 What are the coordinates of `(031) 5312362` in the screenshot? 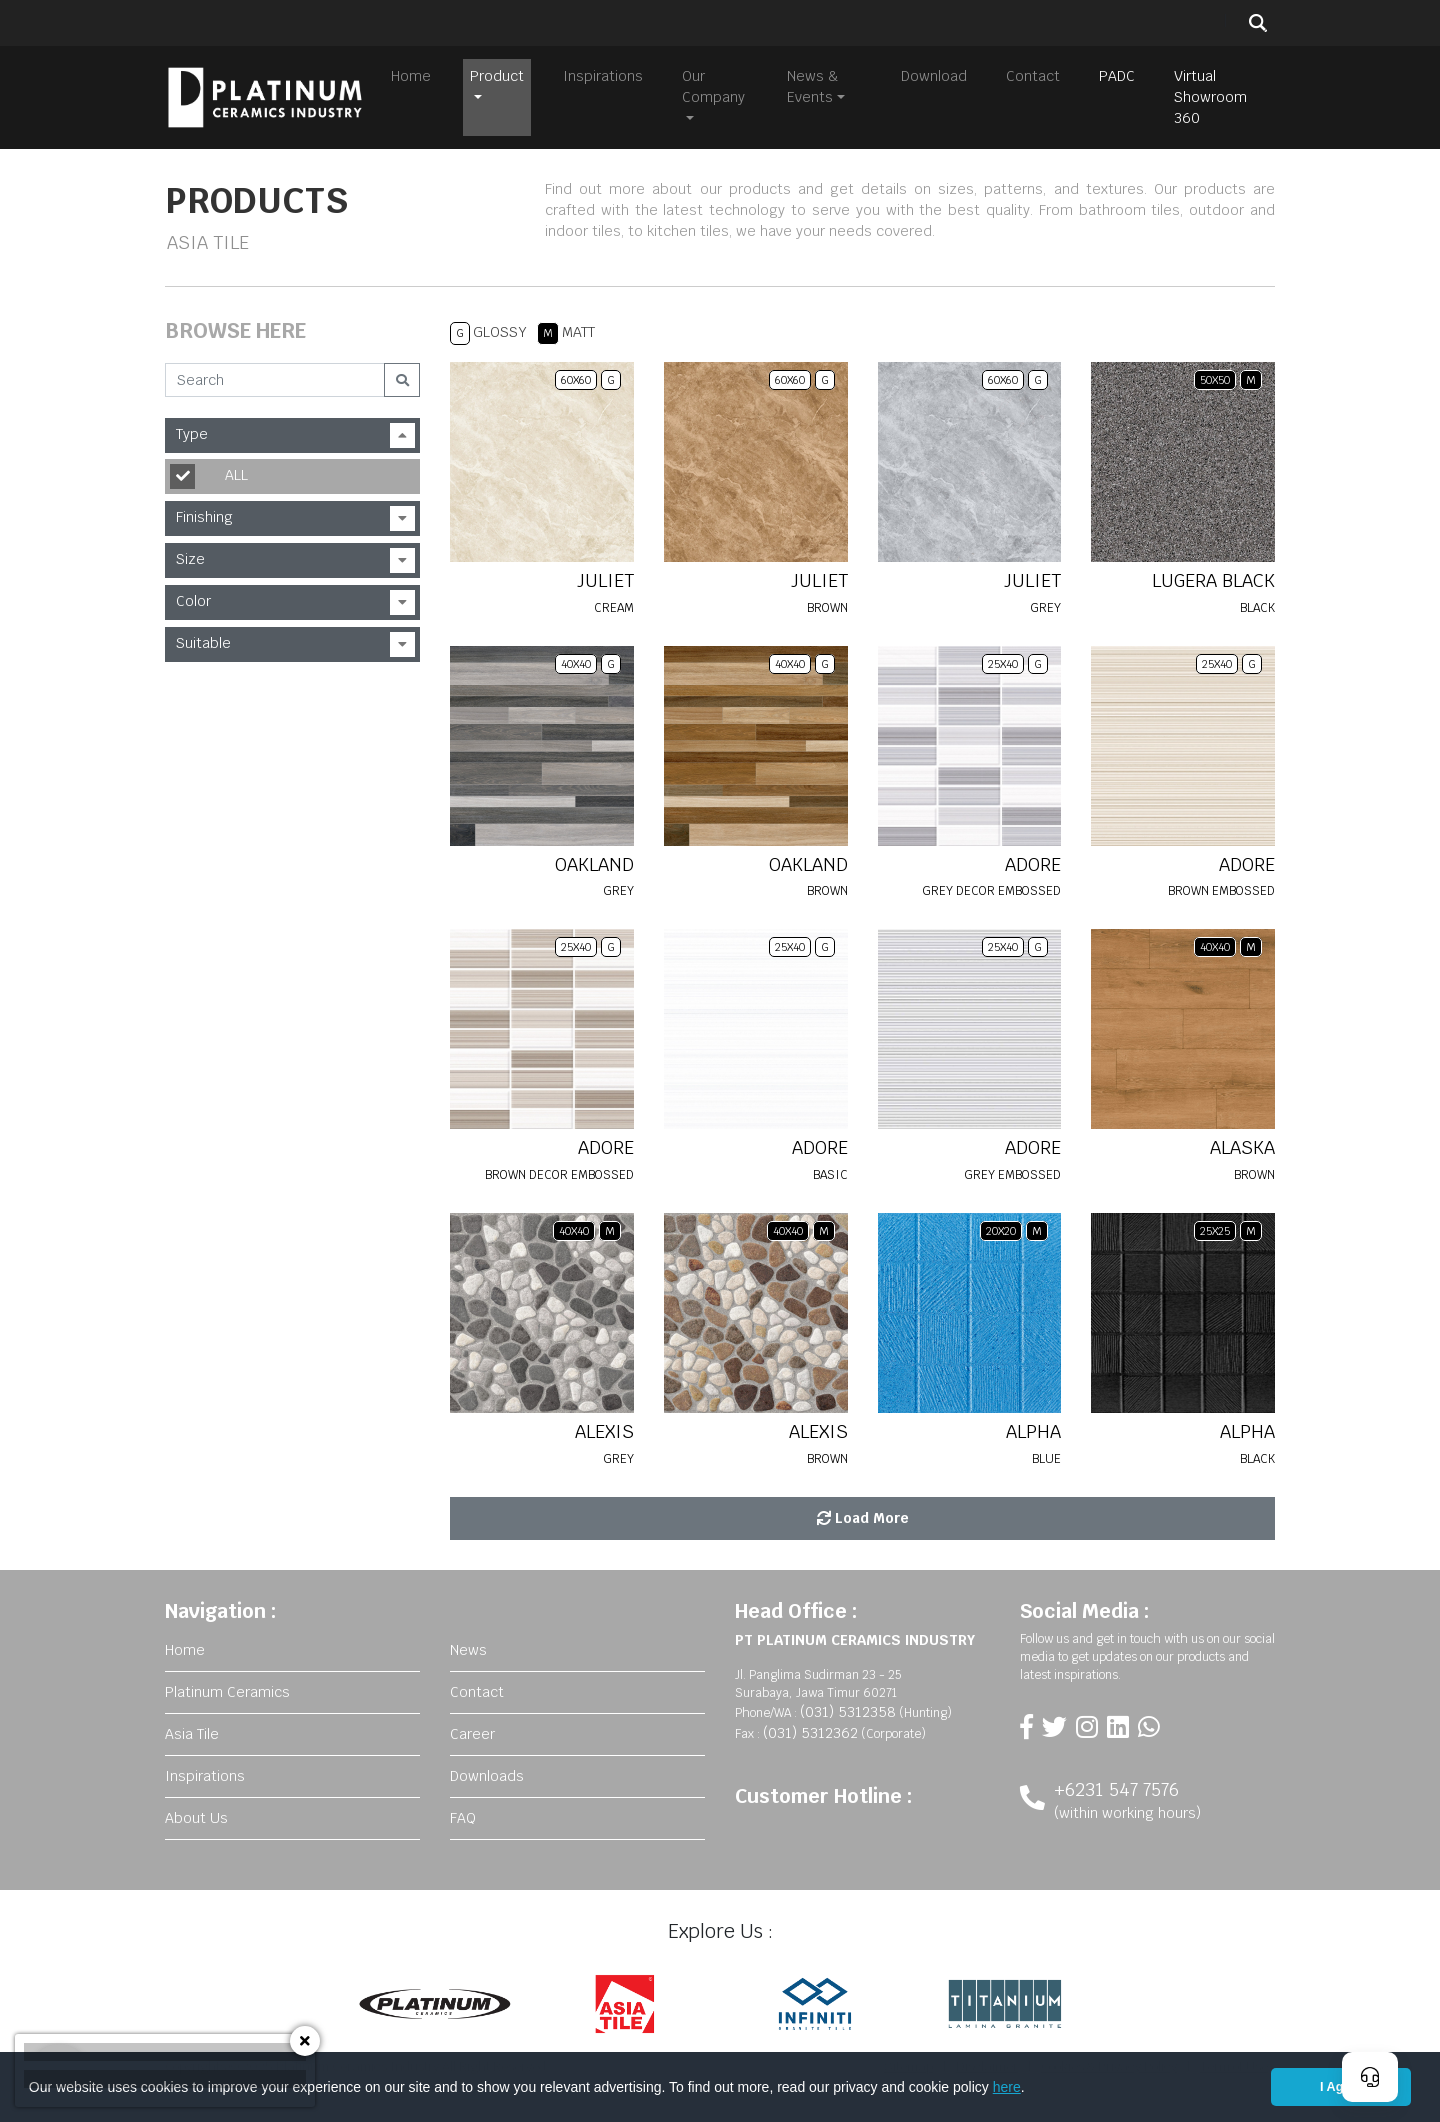 It's located at (810, 1733).